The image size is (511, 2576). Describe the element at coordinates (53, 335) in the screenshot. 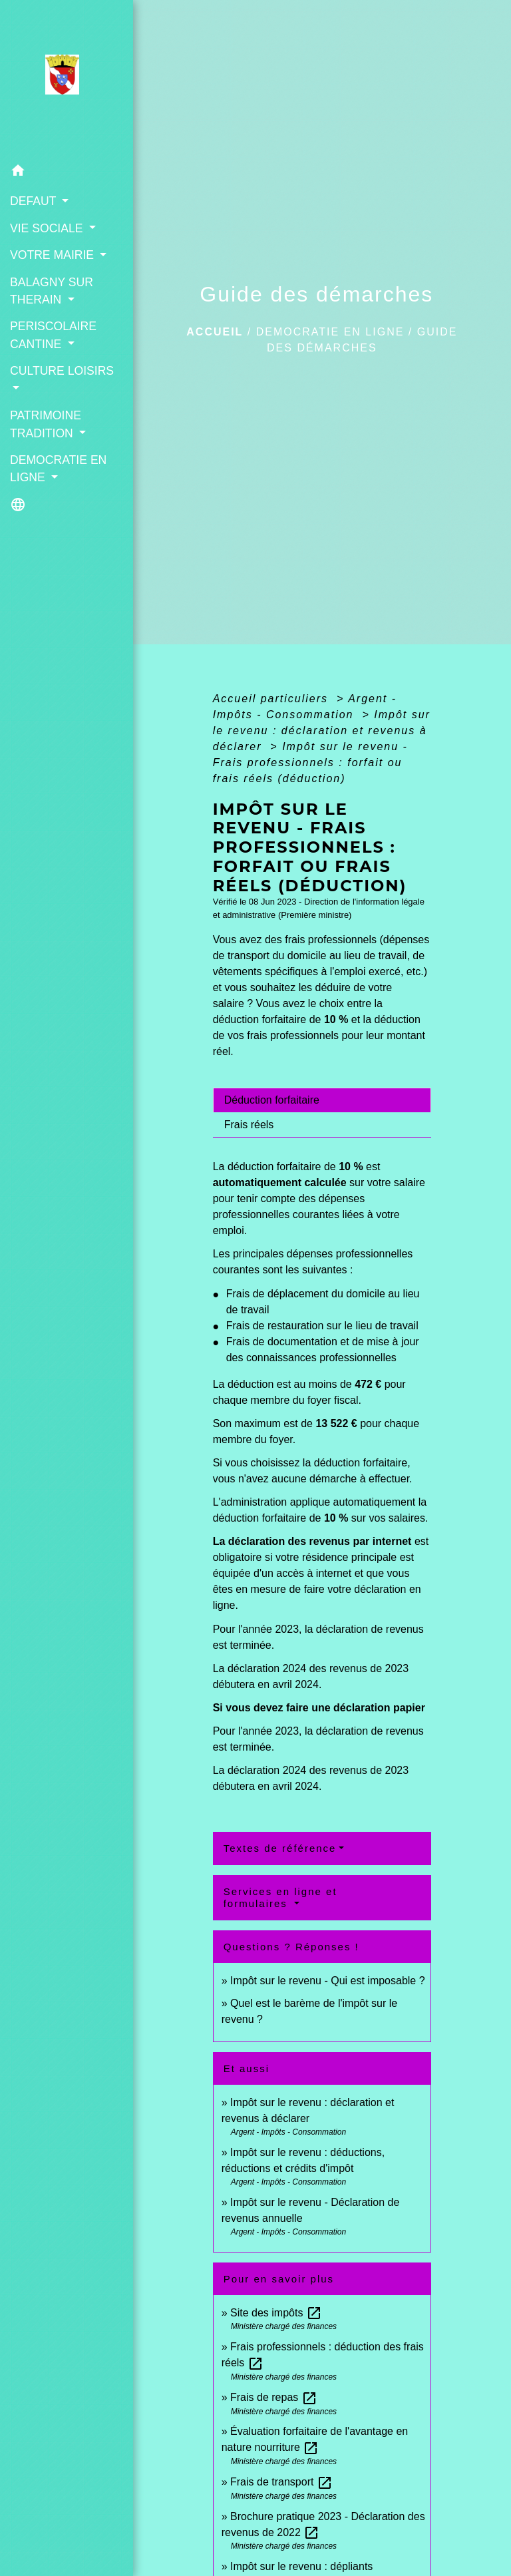

I see `PERISCOLAIRE CANTINE [button]` at that location.